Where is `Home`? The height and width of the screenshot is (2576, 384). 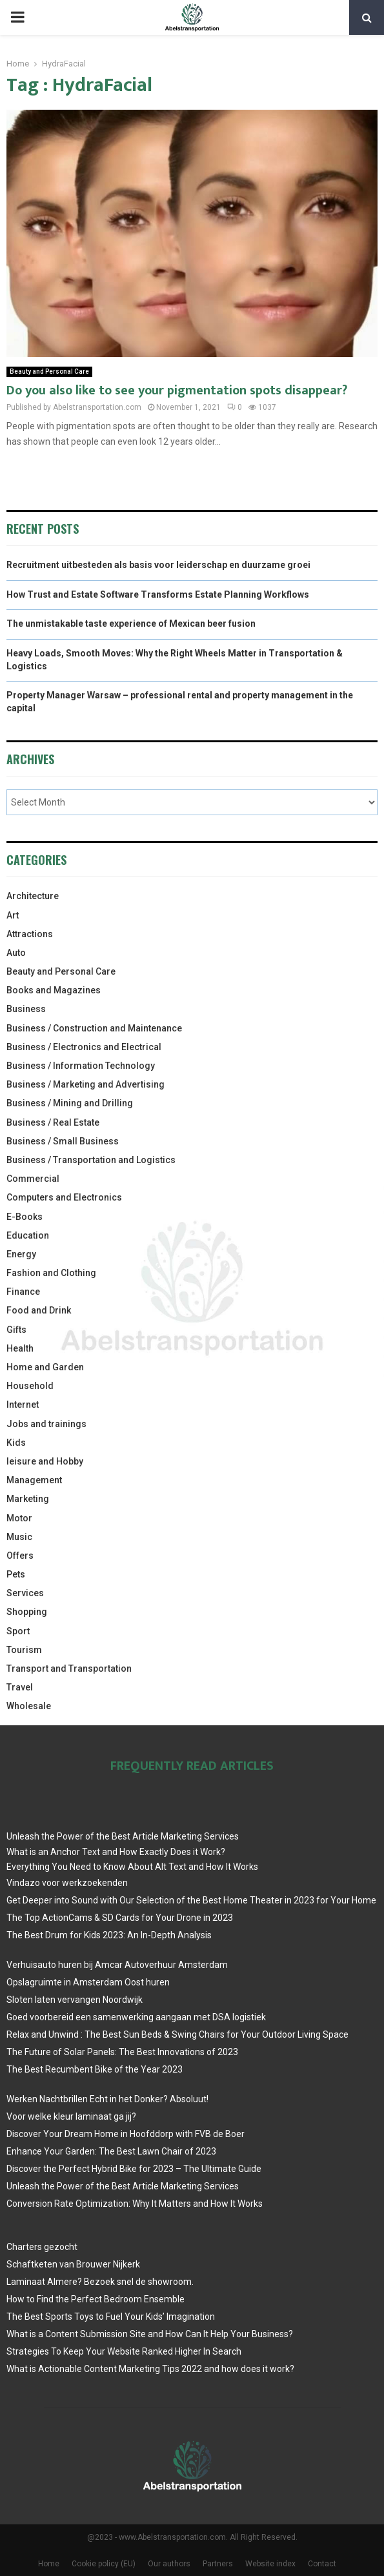 Home is located at coordinates (48, 2563).